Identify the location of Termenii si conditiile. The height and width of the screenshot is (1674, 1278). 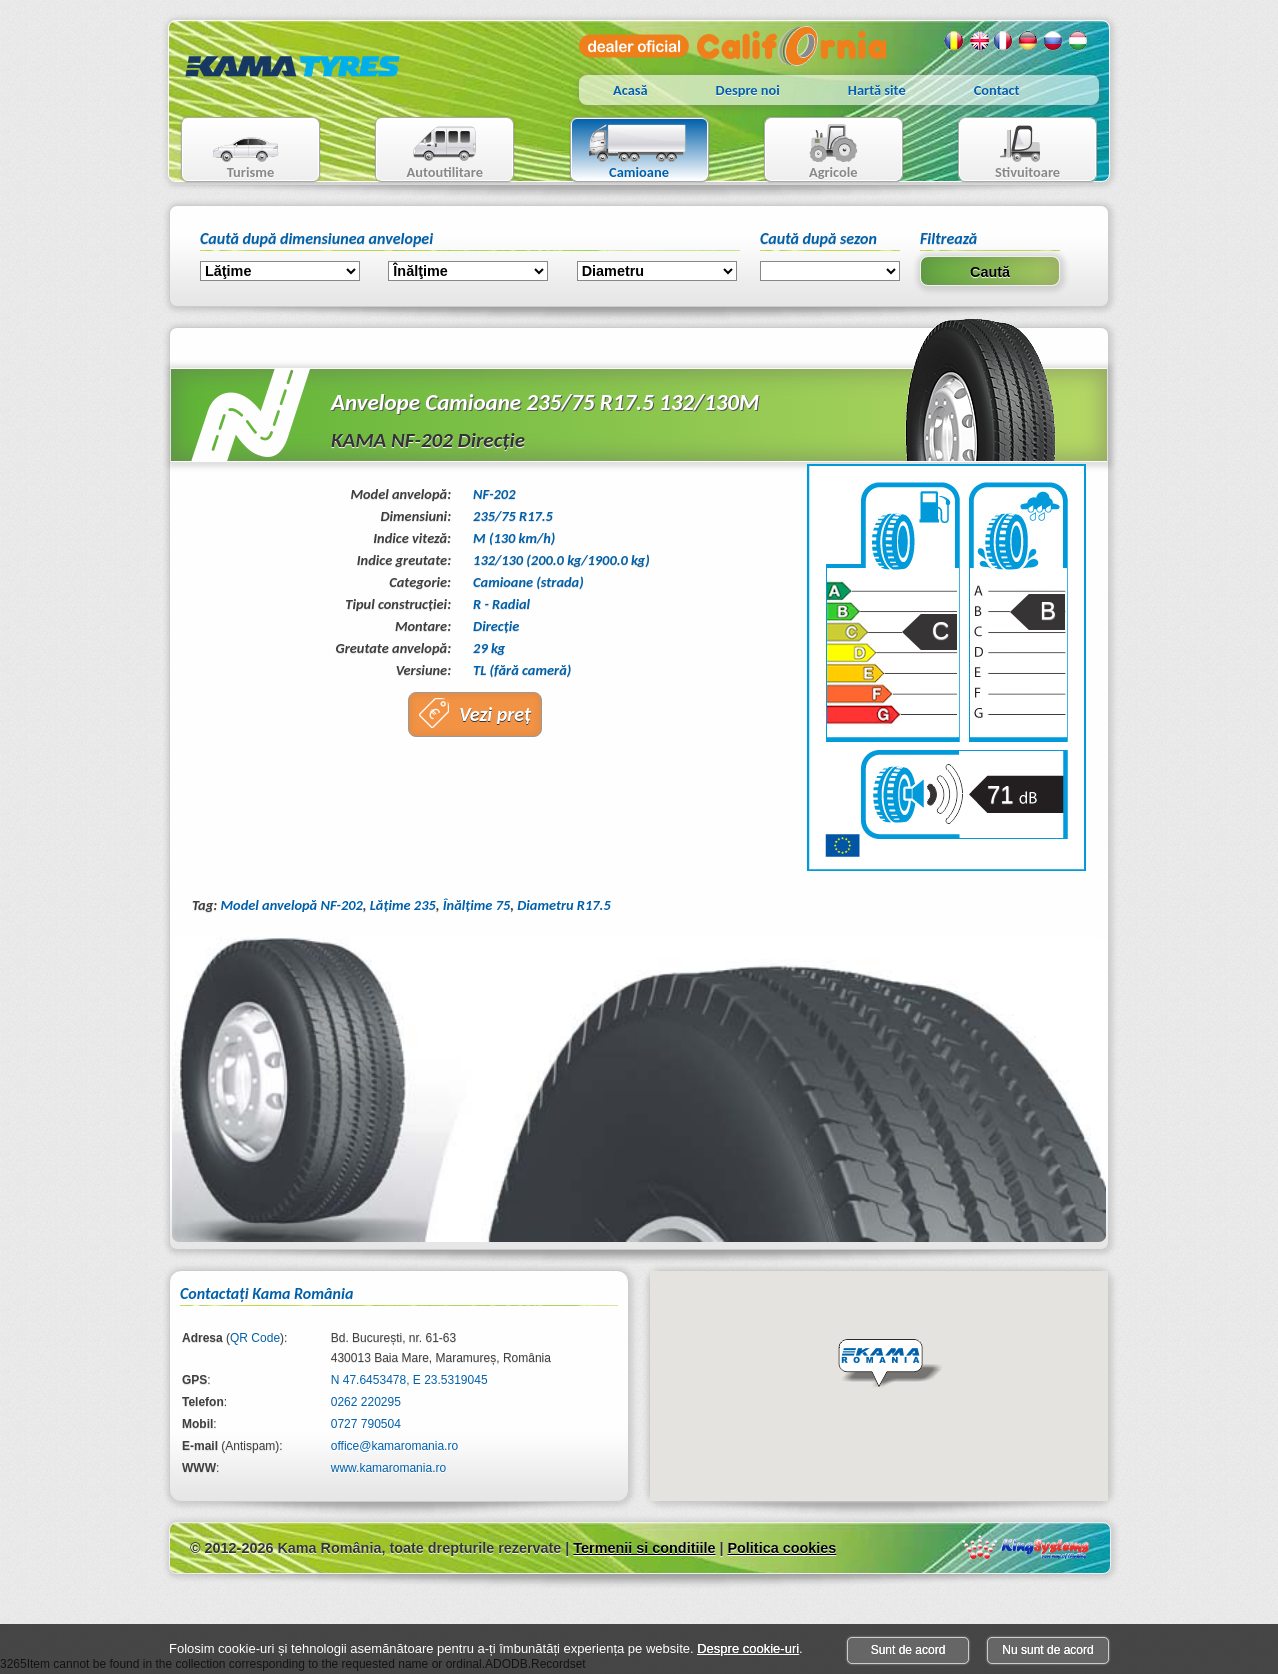
(644, 1548).